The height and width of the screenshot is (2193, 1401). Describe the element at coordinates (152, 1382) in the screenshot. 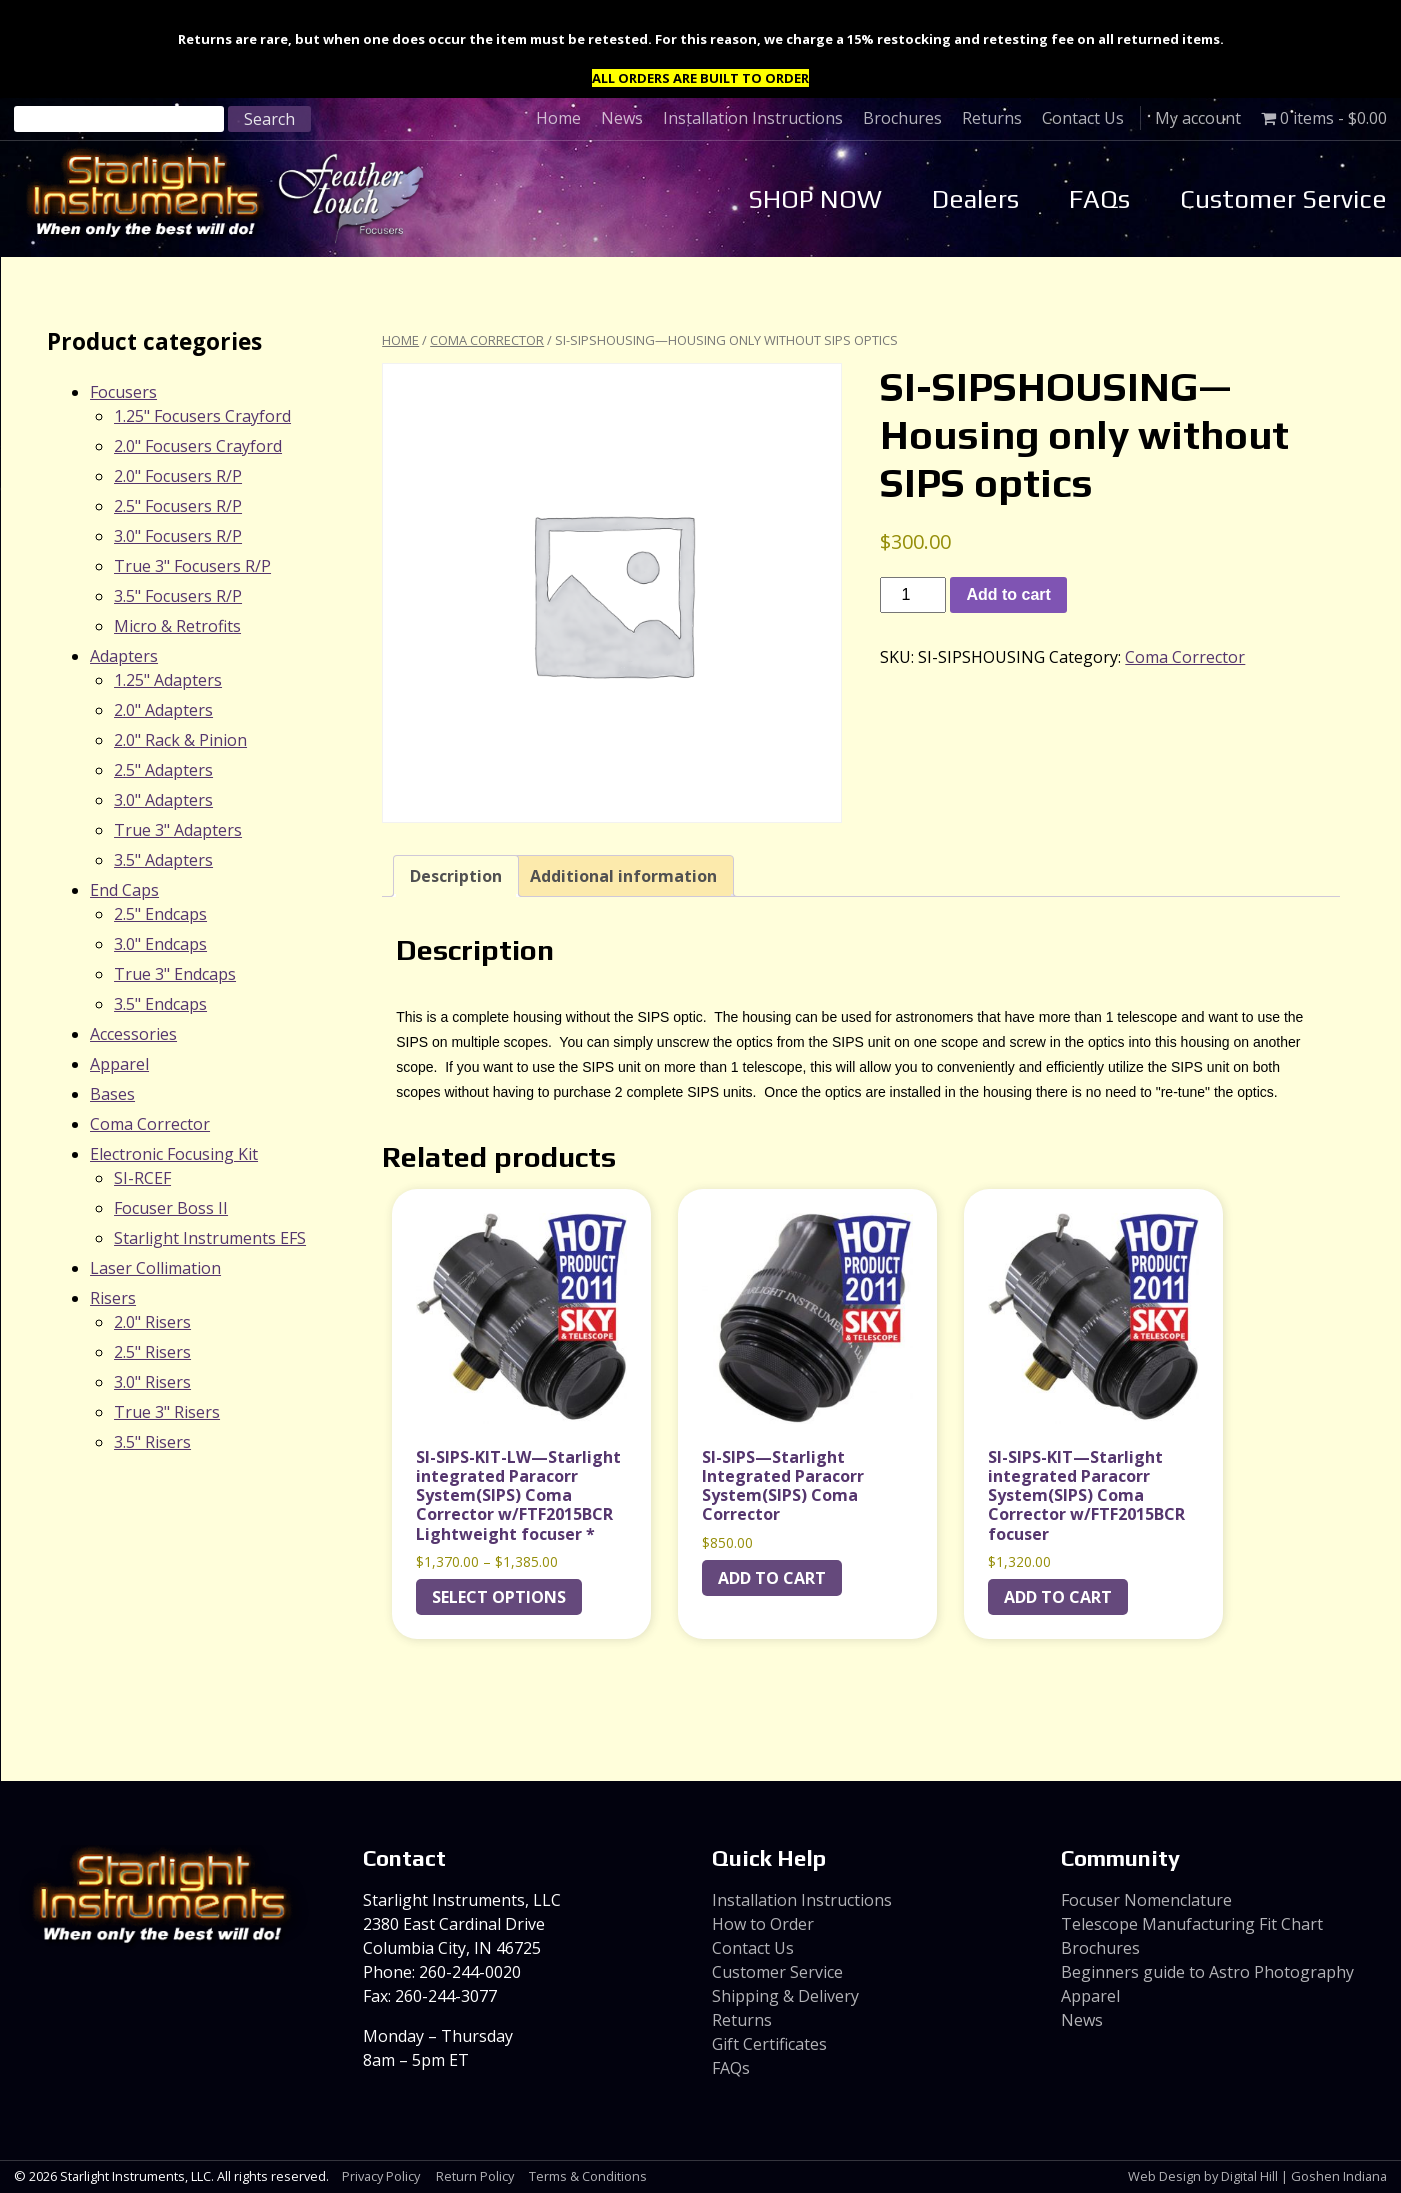

I see `3.0" Risers` at that location.